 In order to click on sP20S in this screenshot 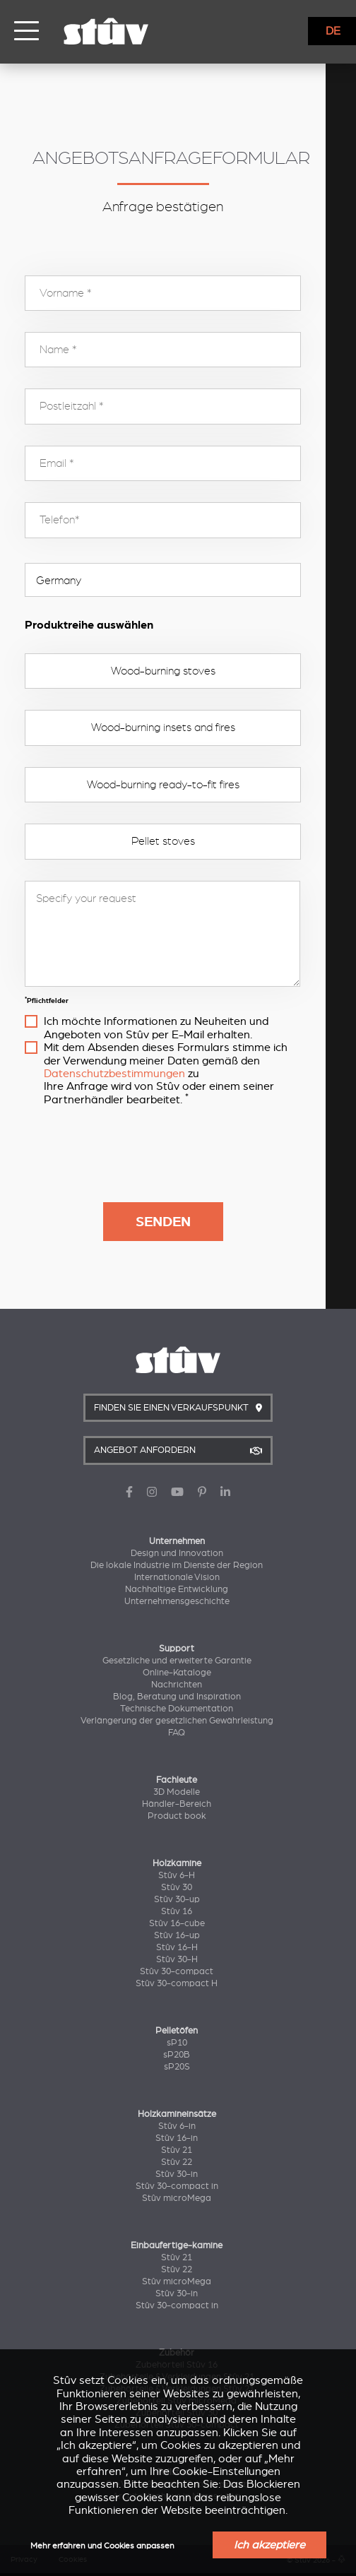, I will do `click(177, 2067)`.